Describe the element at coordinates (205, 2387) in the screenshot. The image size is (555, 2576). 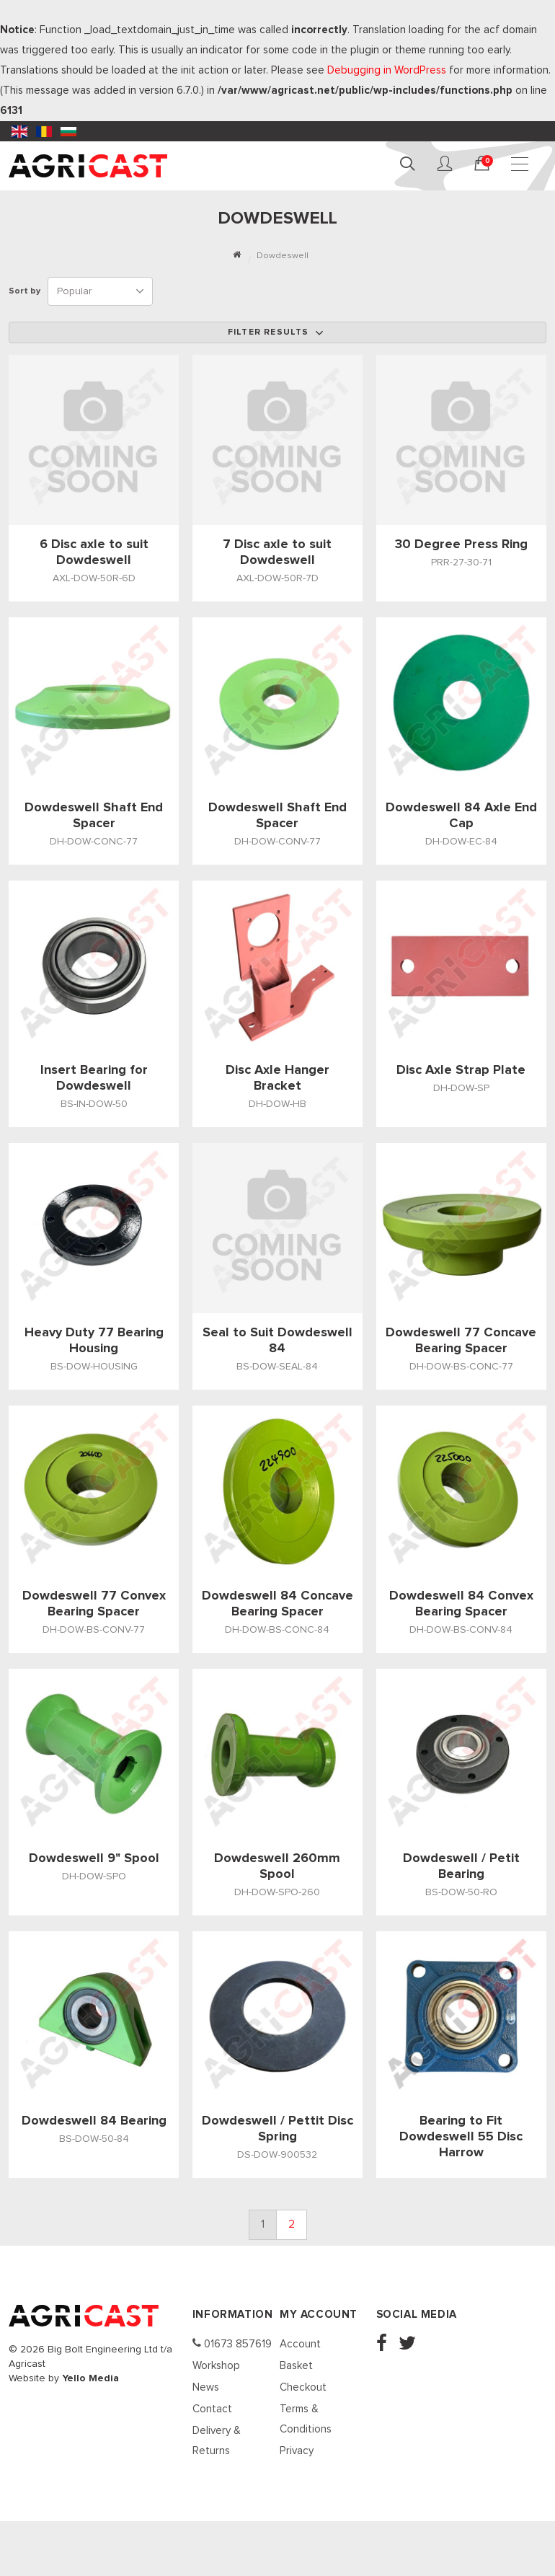
I see `News` at that location.